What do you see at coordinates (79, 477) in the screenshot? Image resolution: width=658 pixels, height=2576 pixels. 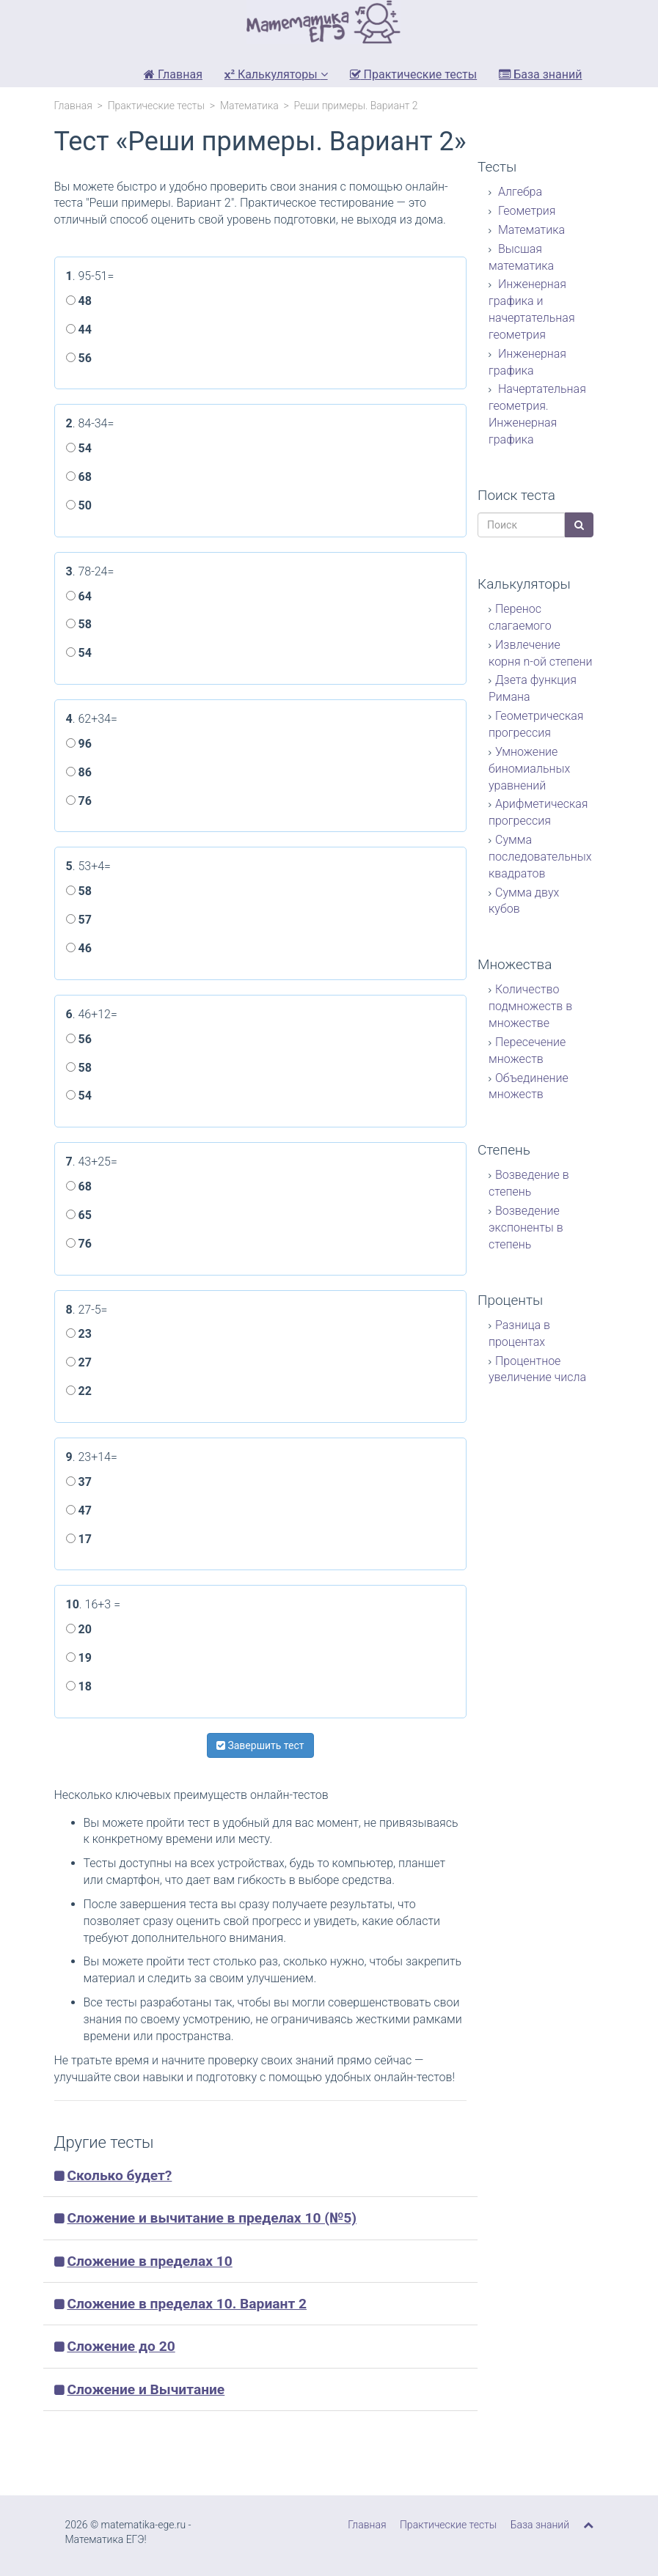 I see `68` at bounding box center [79, 477].